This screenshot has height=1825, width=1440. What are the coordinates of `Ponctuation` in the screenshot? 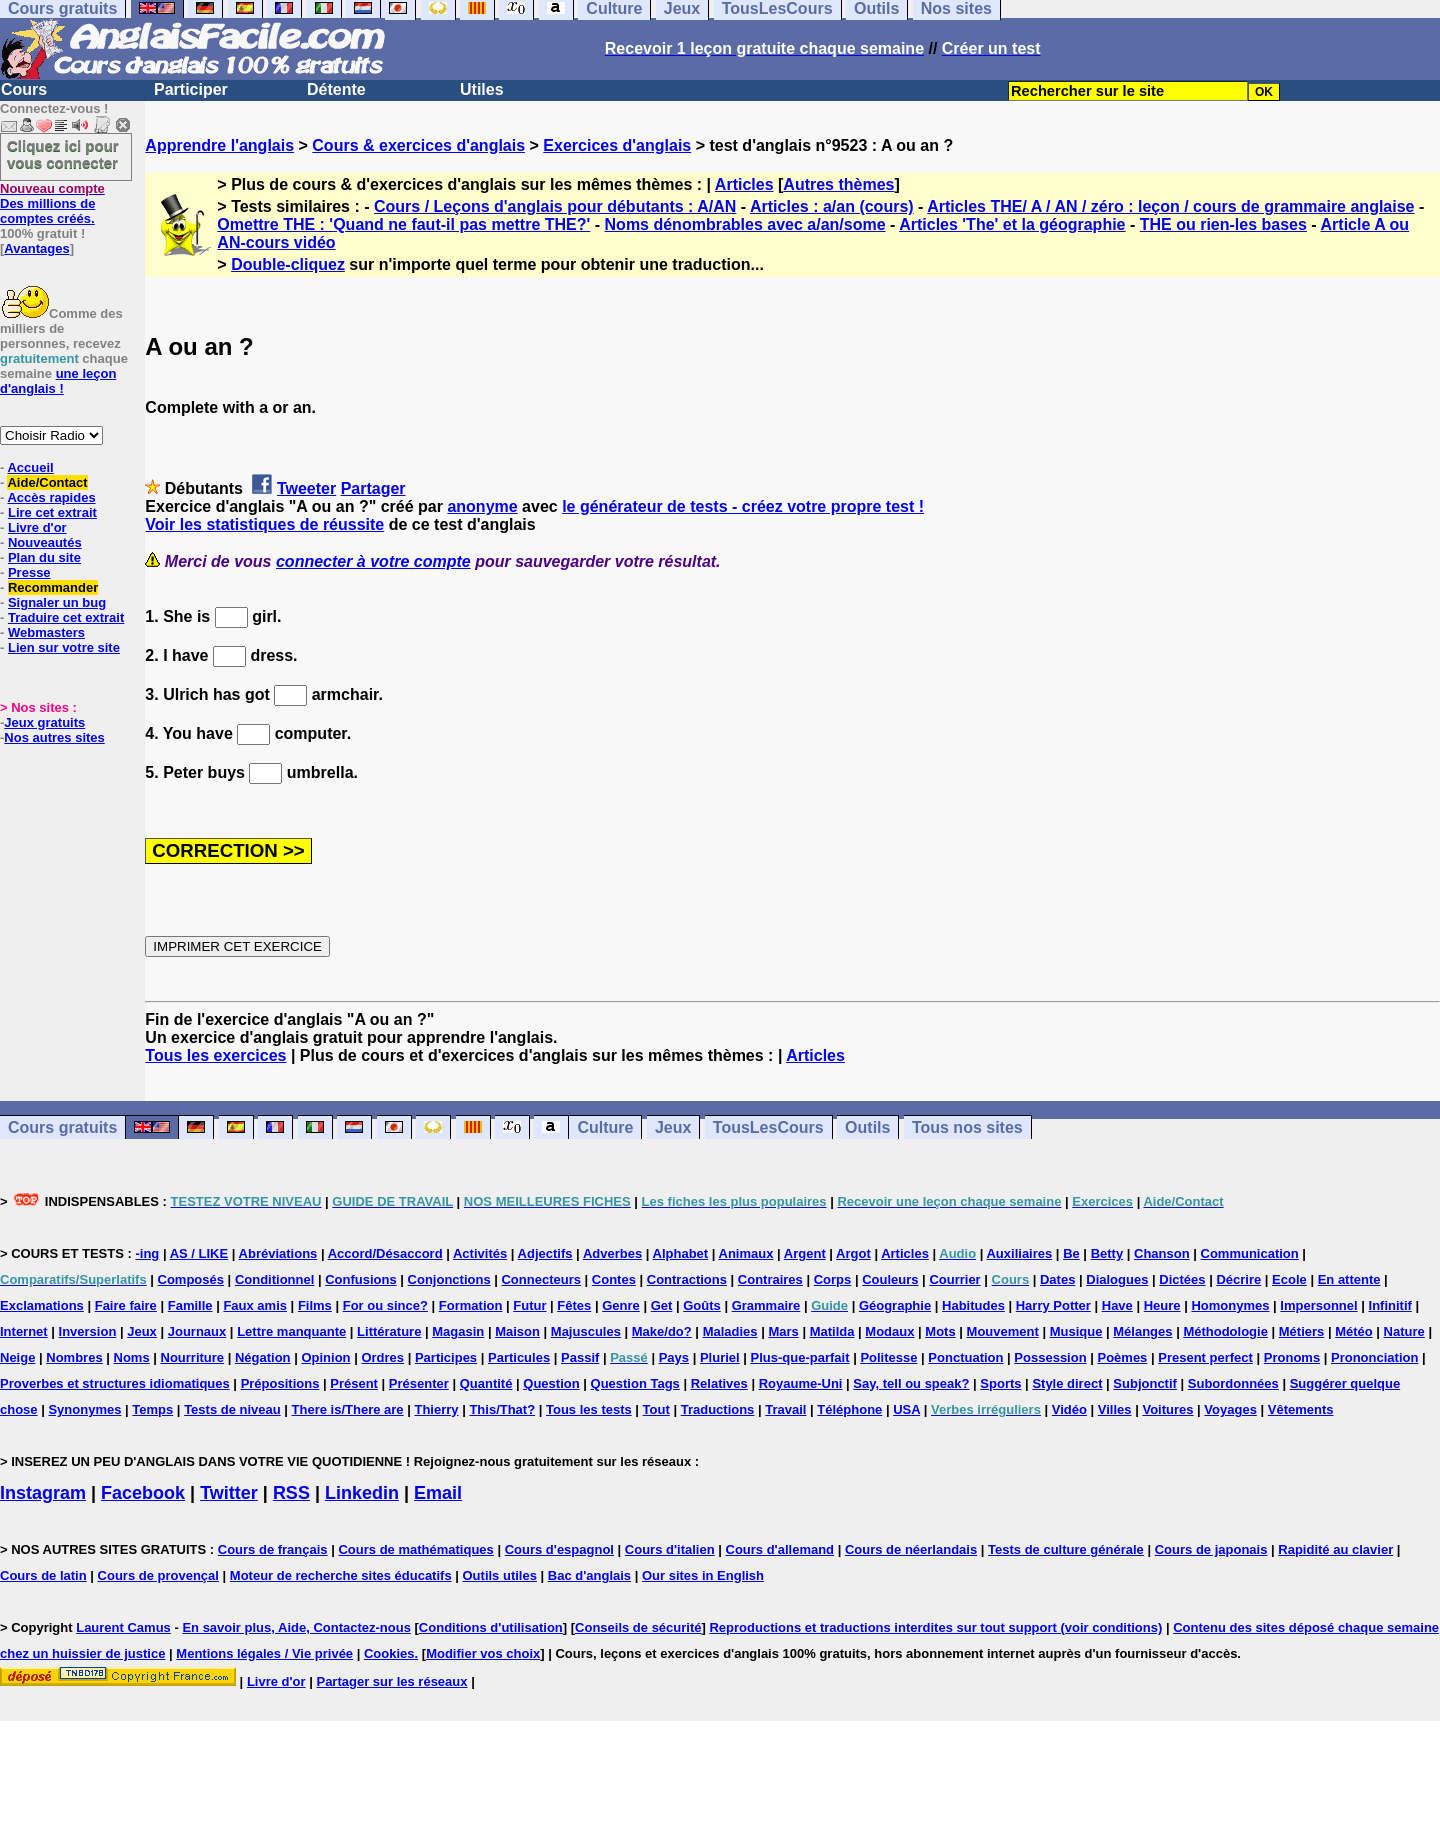 It's located at (965, 1357).